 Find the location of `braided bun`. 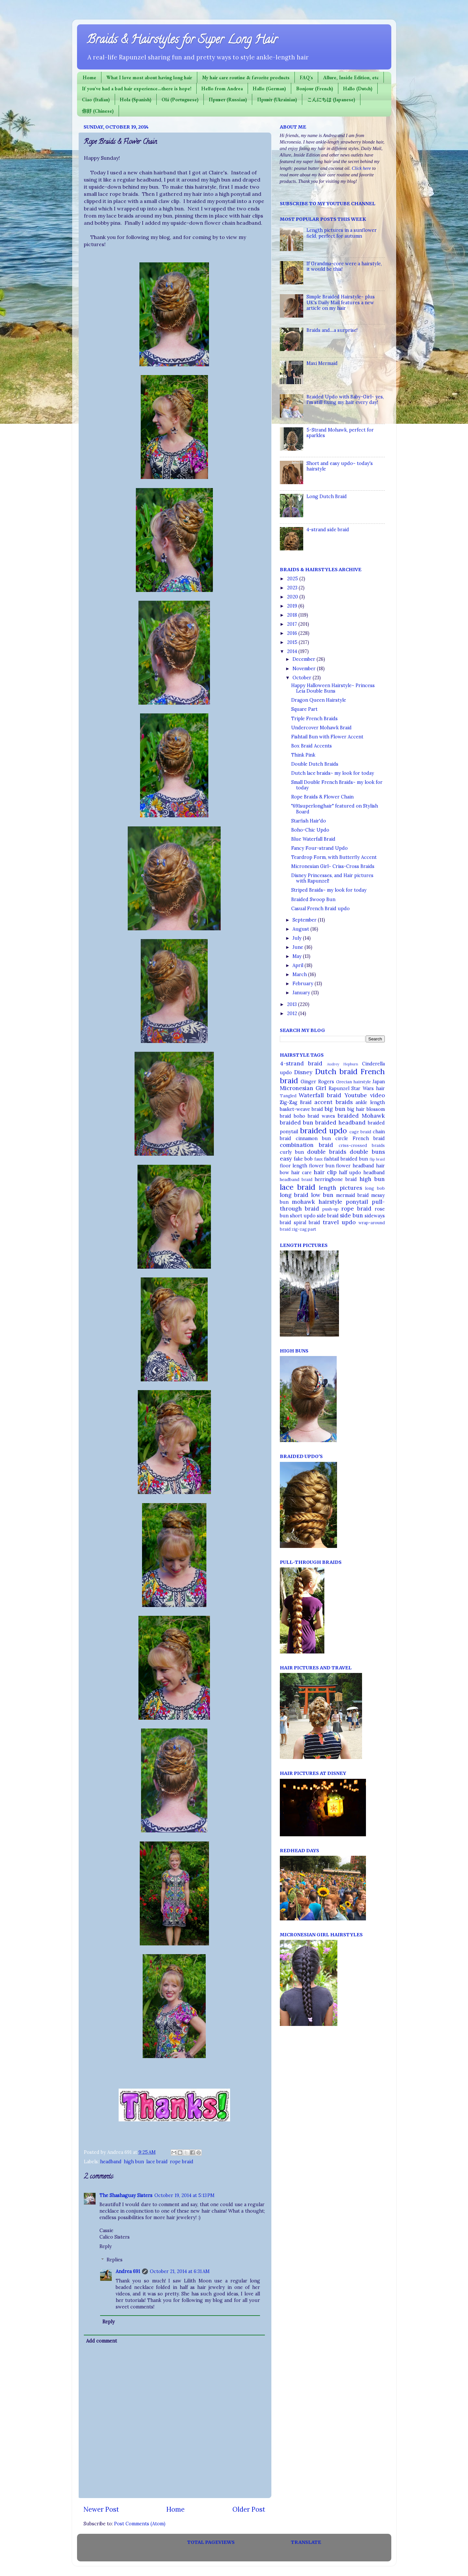

braided bun is located at coordinates (296, 1122).